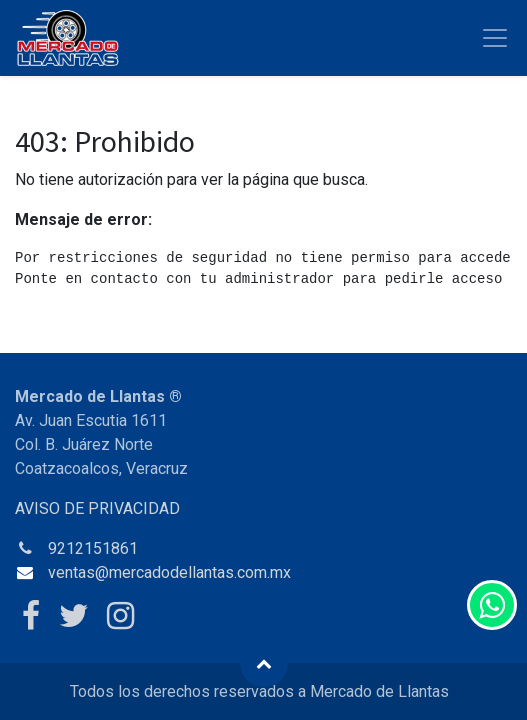 Image resolution: width=527 pixels, height=720 pixels. What do you see at coordinates (93, 548) in the screenshot?
I see `9212151861` at bounding box center [93, 548].